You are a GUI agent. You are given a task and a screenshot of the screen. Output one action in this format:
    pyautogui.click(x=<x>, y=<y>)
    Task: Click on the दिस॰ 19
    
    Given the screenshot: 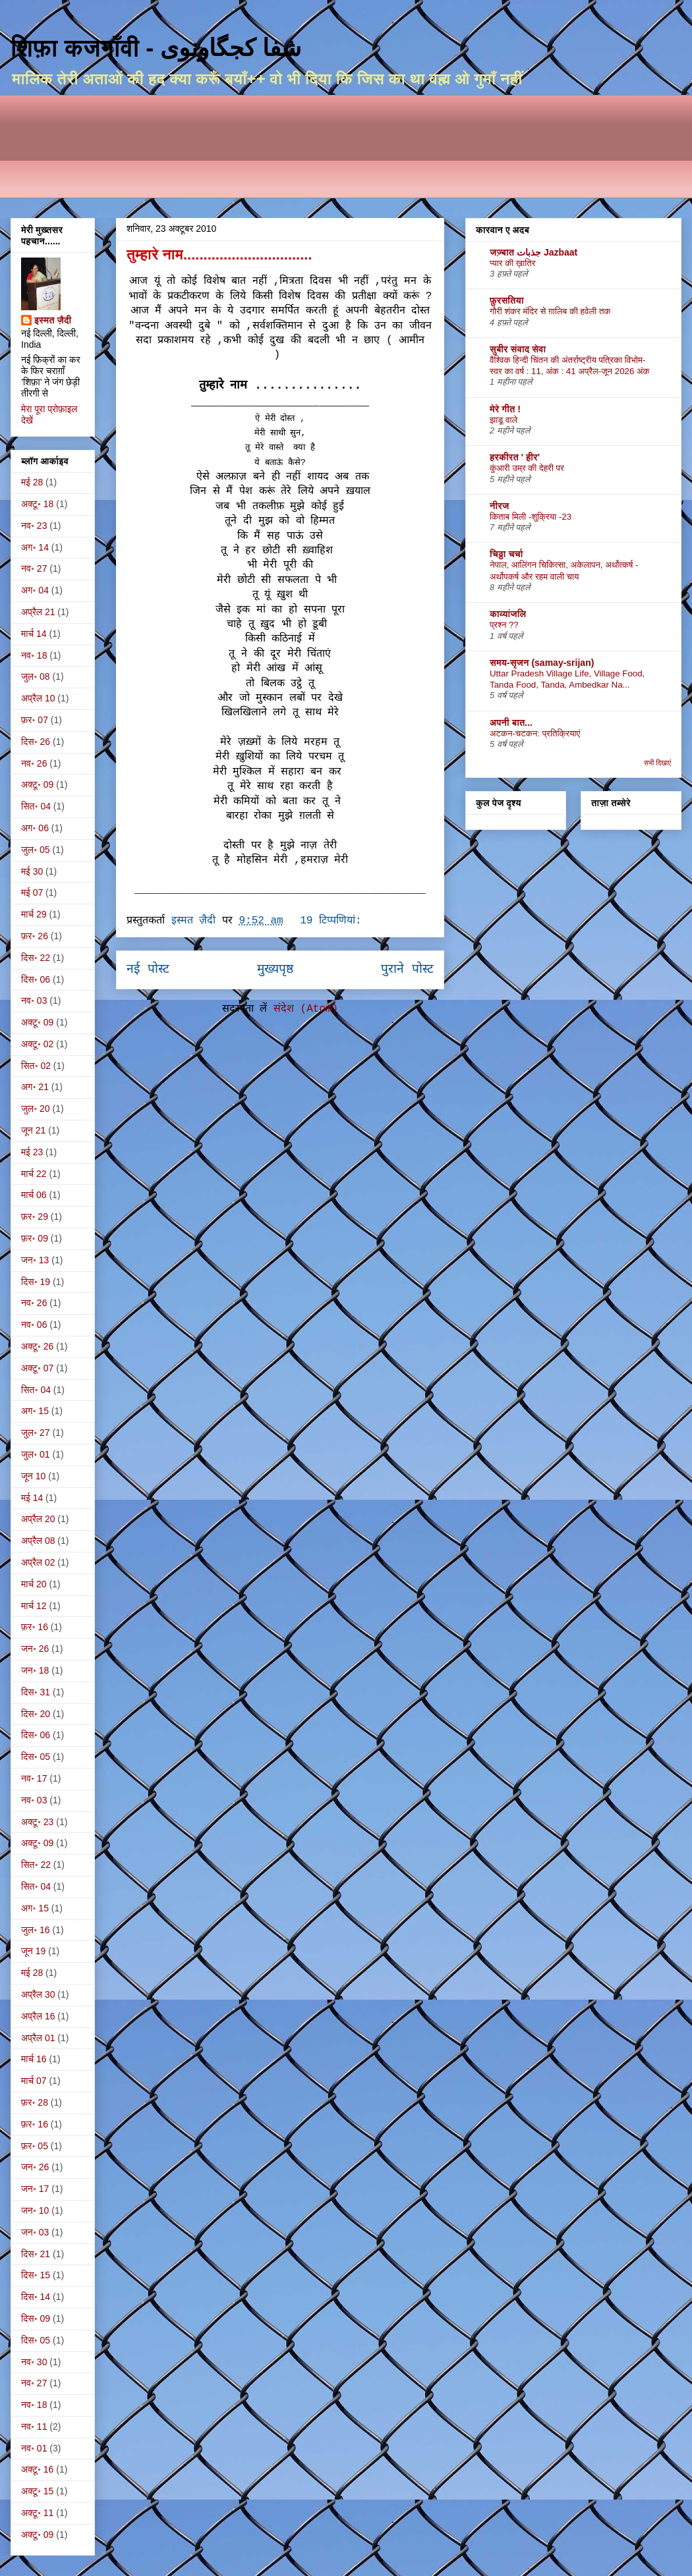 What is the action you would take?
    pyautogui.click(x=35, y=1281)
    